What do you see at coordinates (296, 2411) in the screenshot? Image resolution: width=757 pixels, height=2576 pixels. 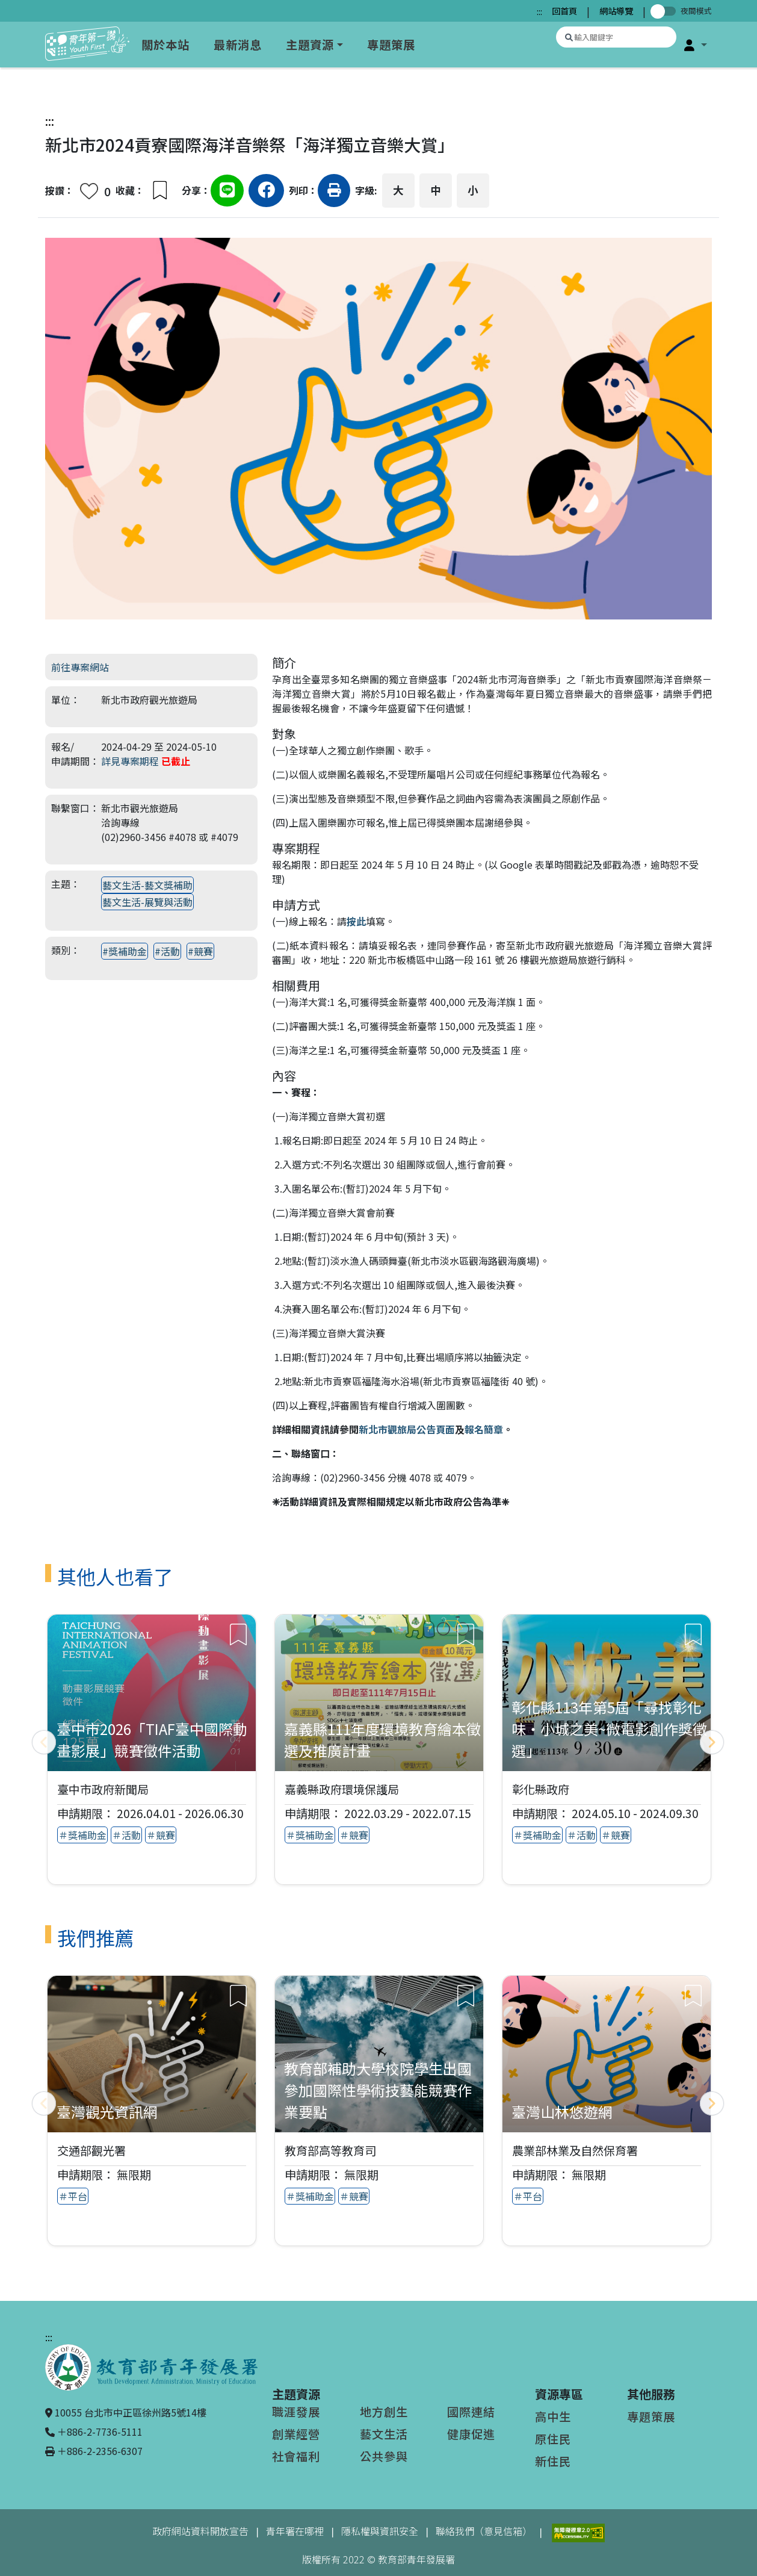 I see `職涯發展` at bounding box center [296, 2411].